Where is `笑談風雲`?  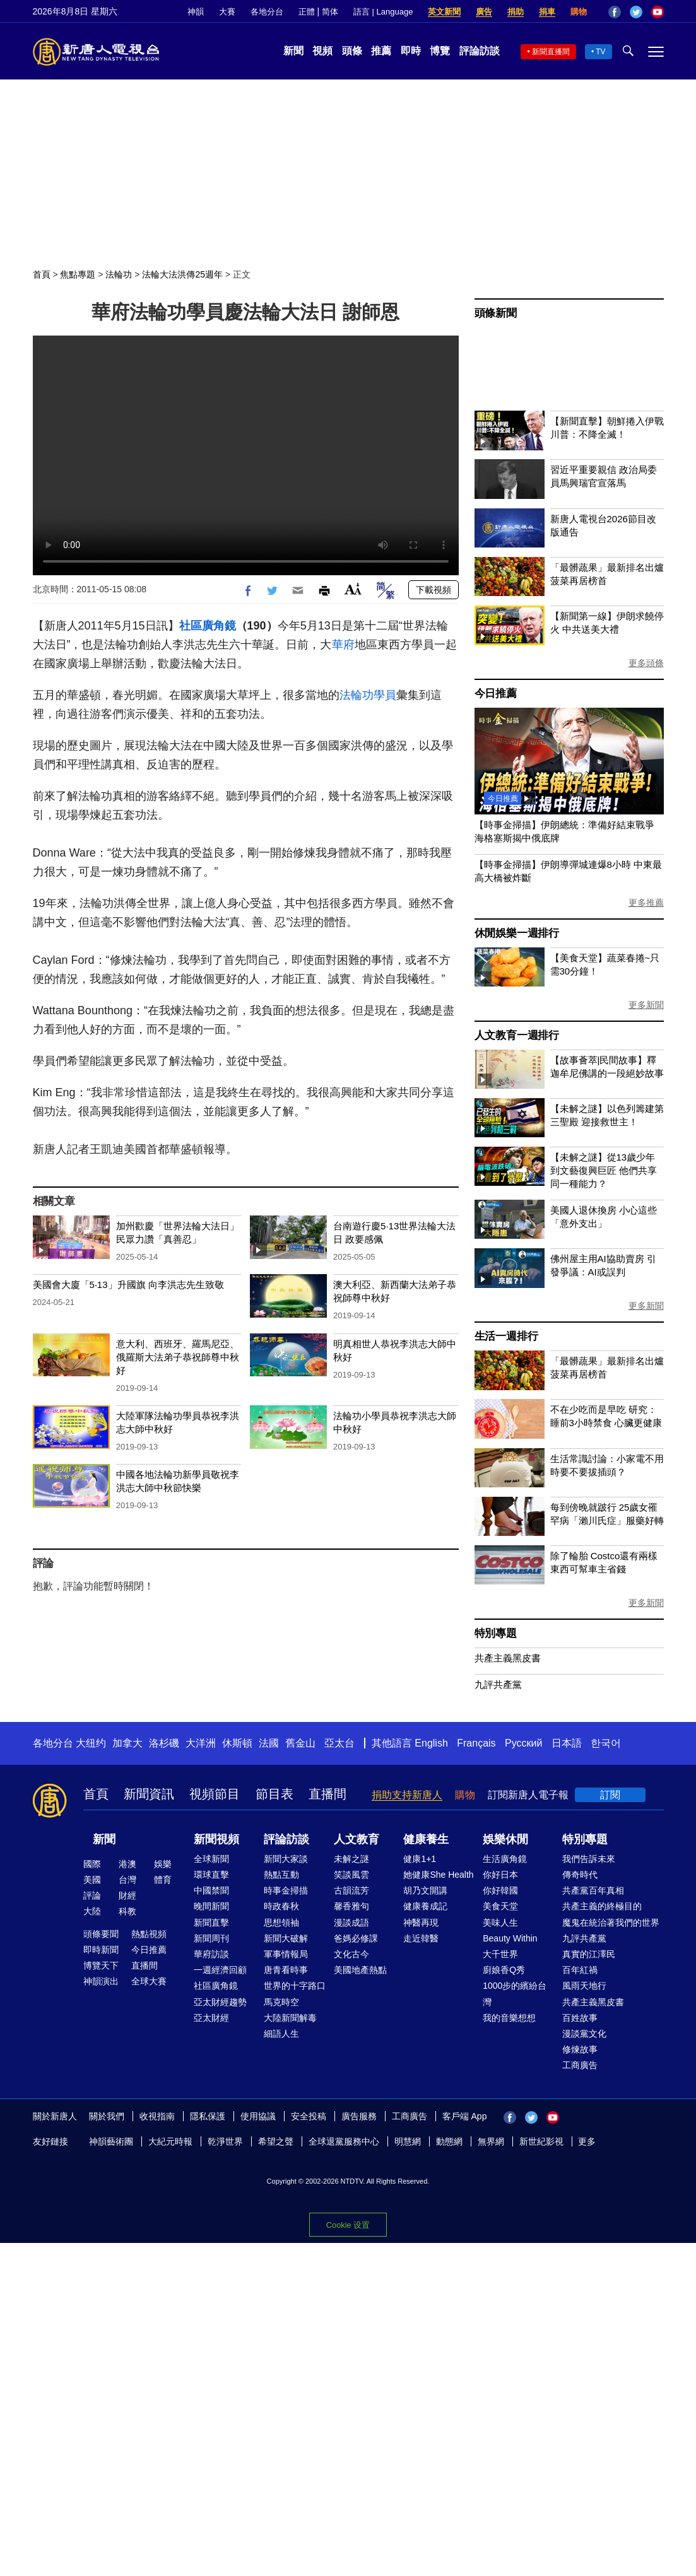 笑談風雲 is located at coordinates (351, 1875).